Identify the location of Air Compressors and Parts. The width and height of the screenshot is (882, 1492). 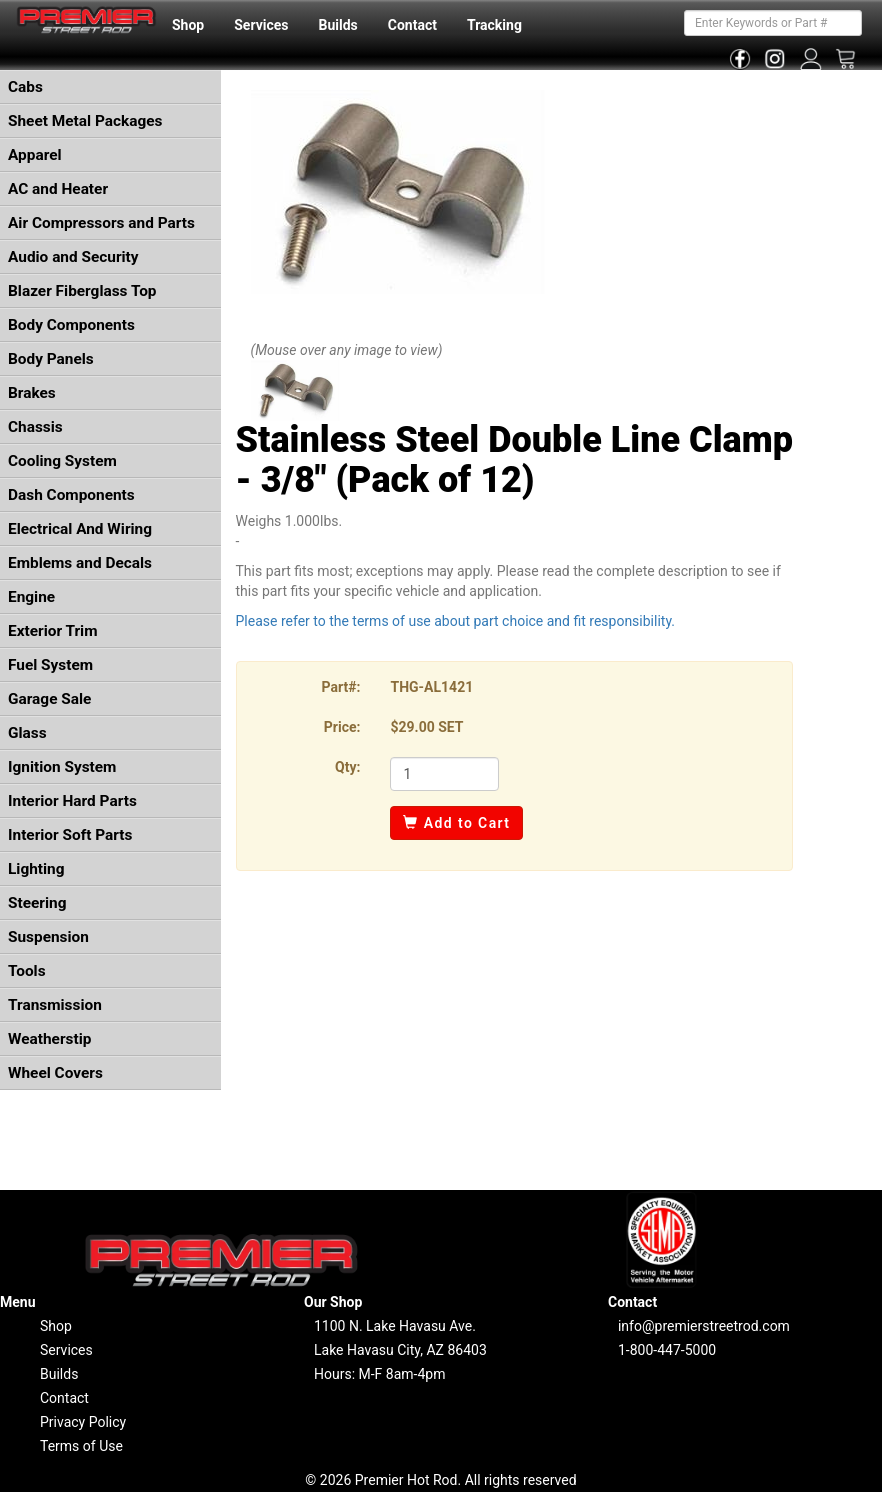
(101, 223).